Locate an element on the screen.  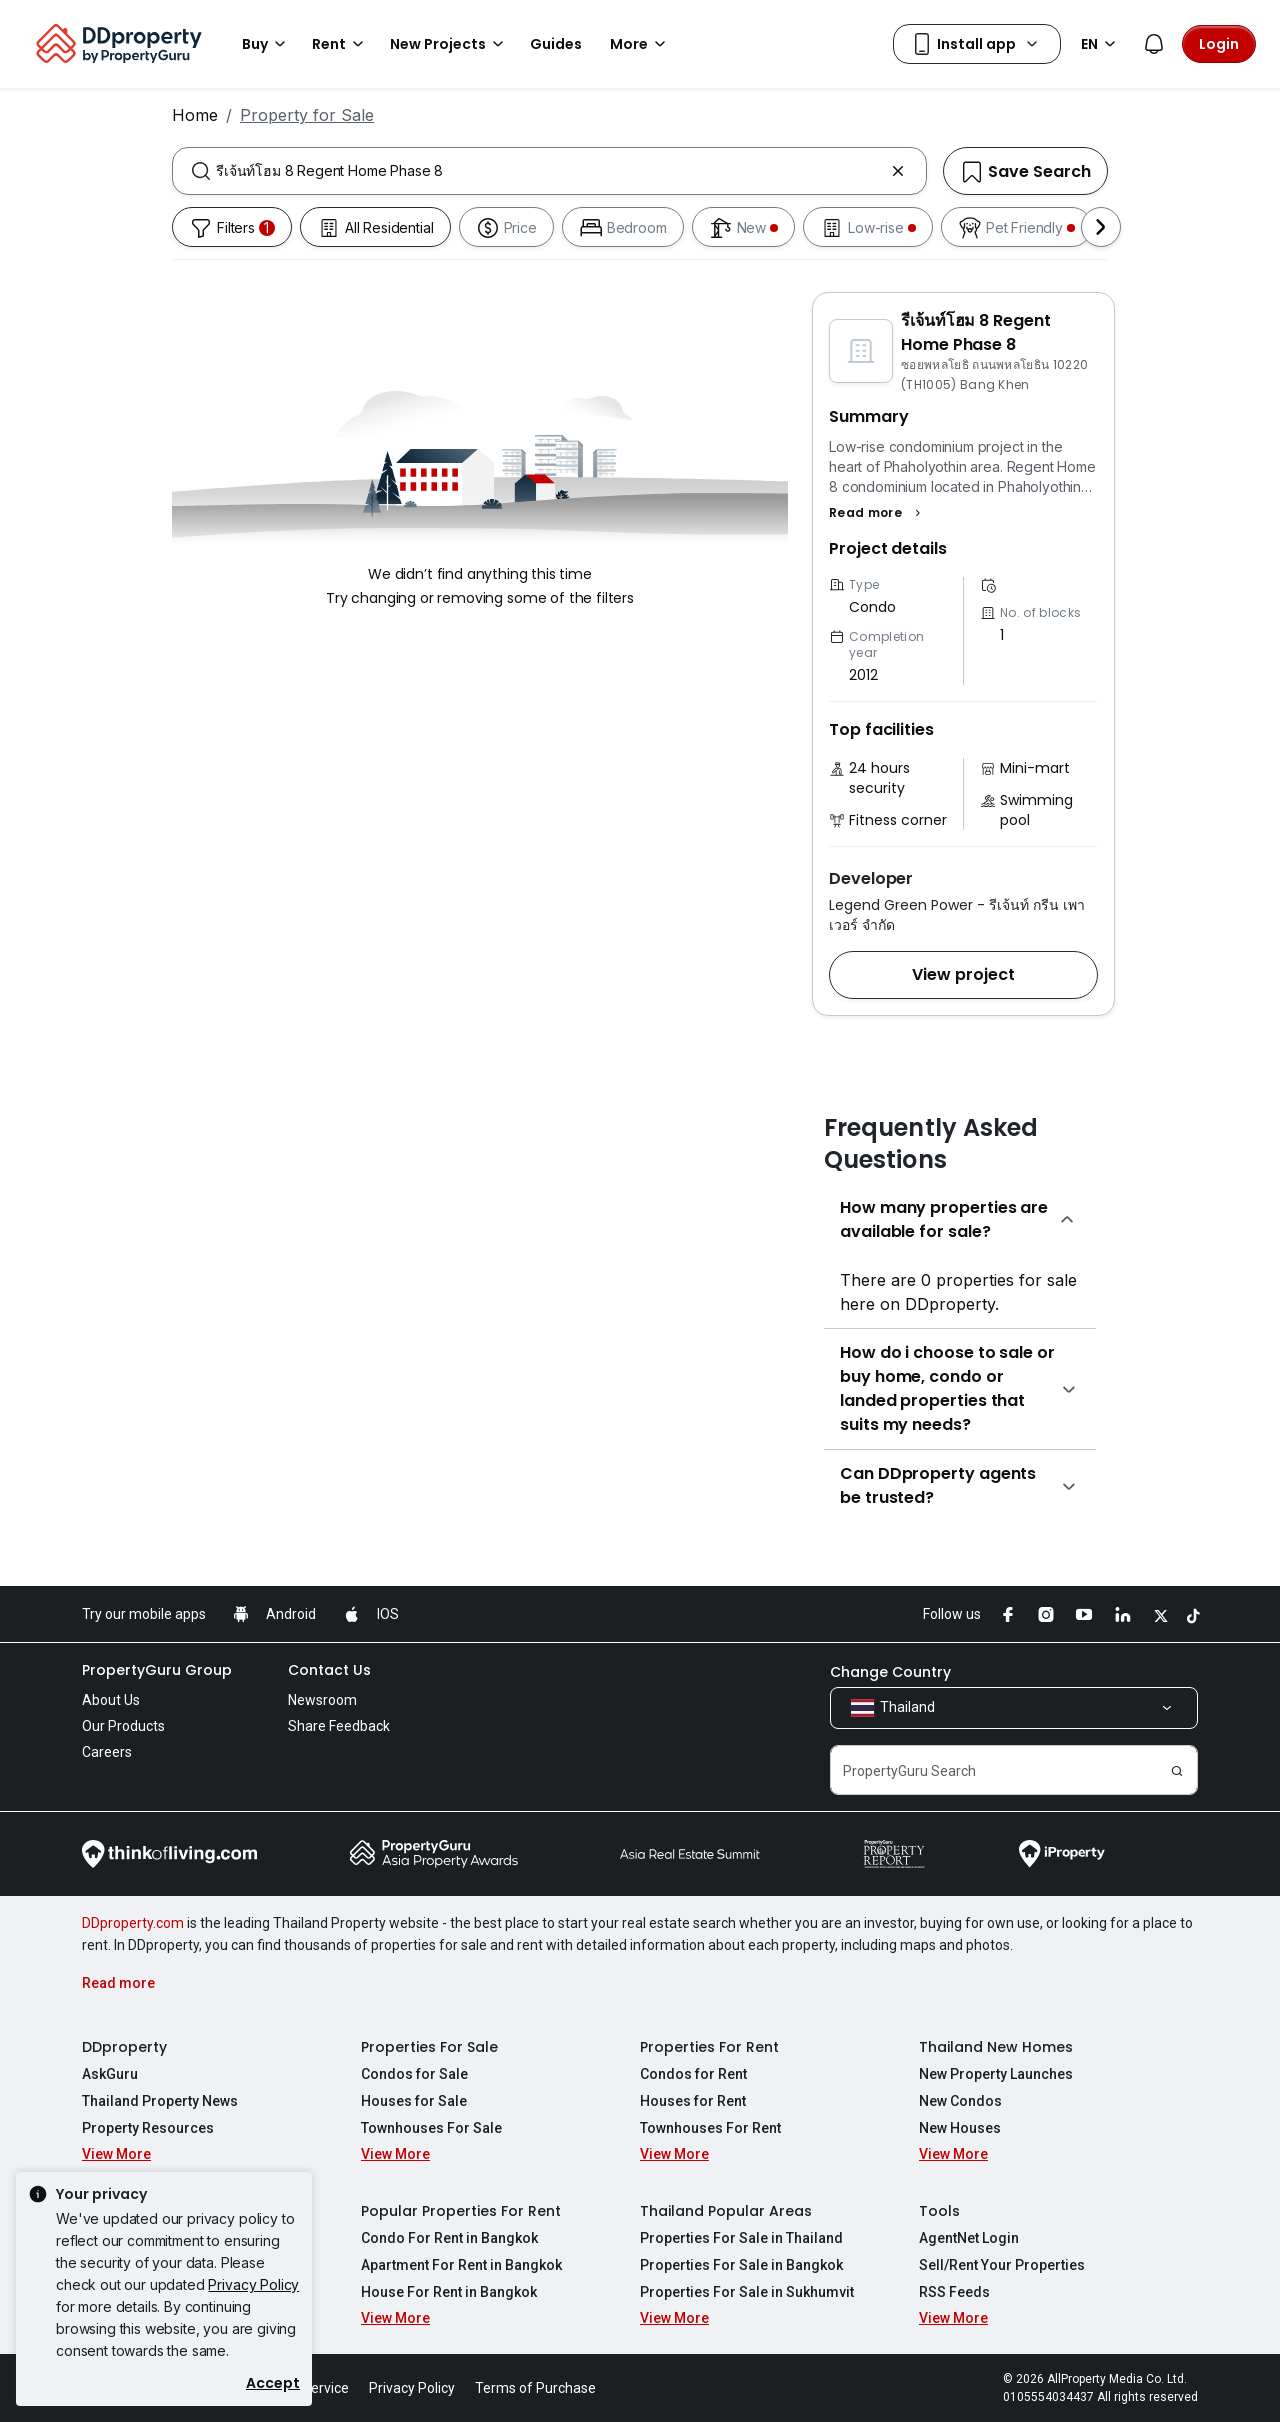
Guides [button] is located at coordinates (556, 44).